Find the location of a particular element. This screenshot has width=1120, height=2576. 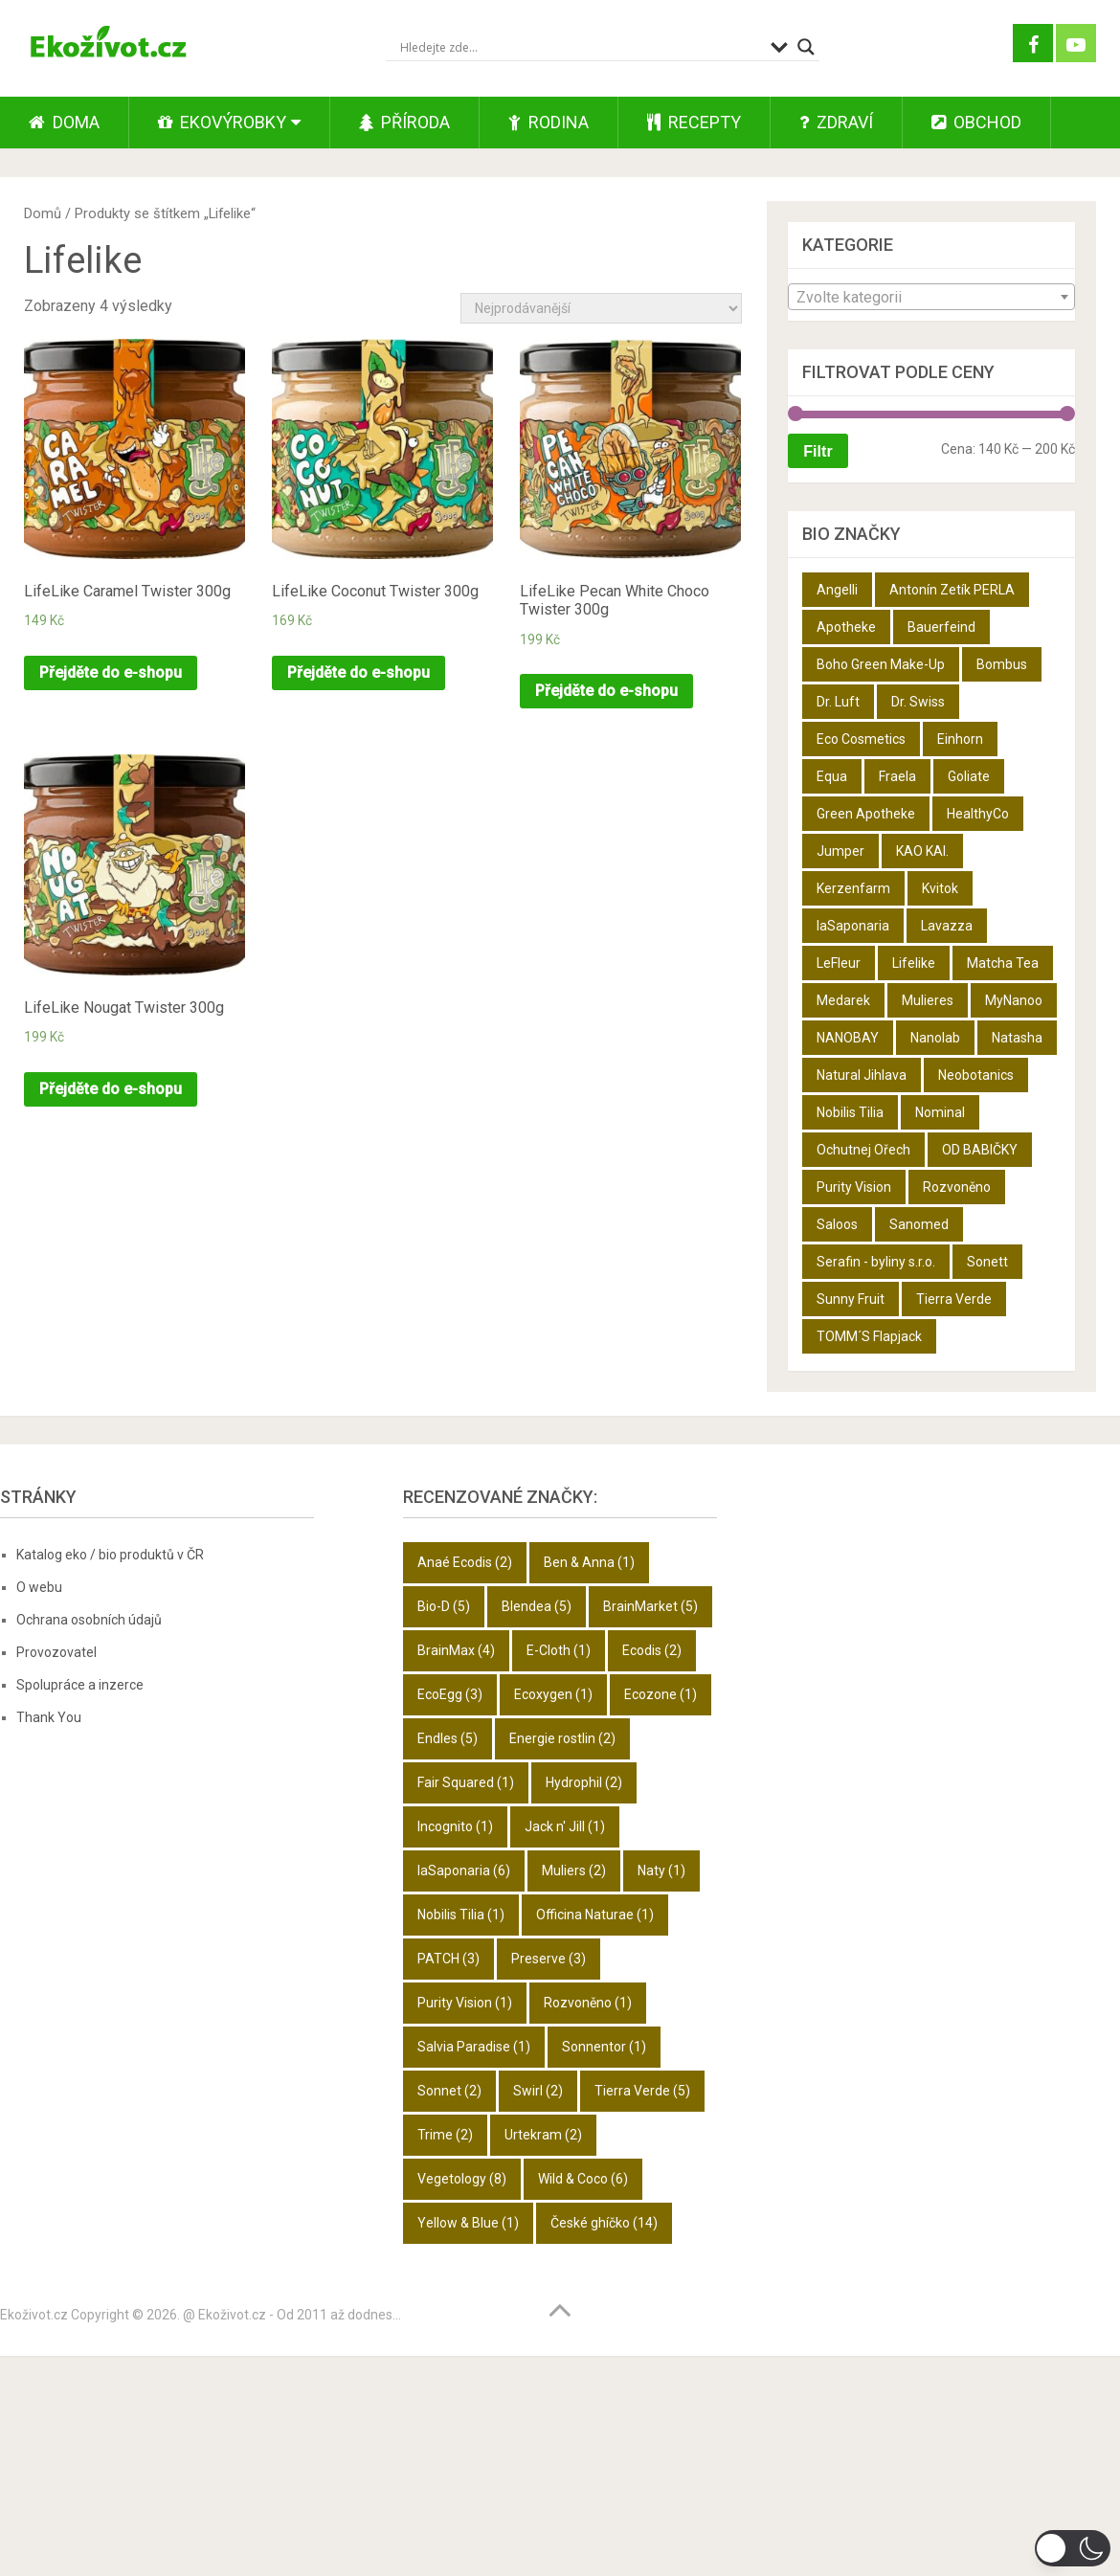

Matcha Tea [Matcha Tea (3 produkty)] is located at coordinates (1003, 963).